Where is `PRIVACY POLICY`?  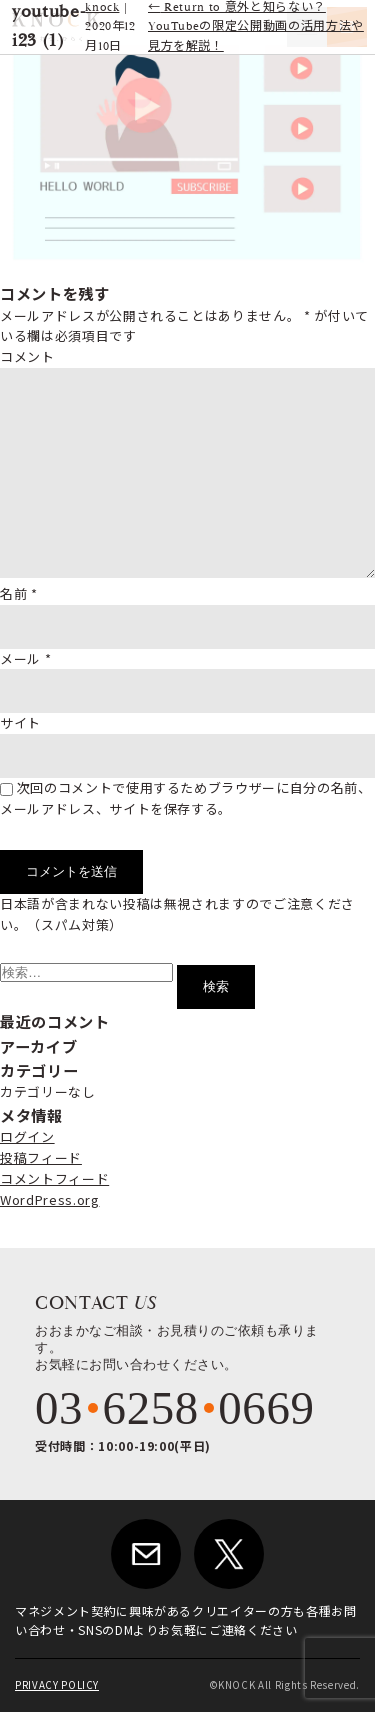 PRIVACY POLICY is located at coordinates (57, 1685).